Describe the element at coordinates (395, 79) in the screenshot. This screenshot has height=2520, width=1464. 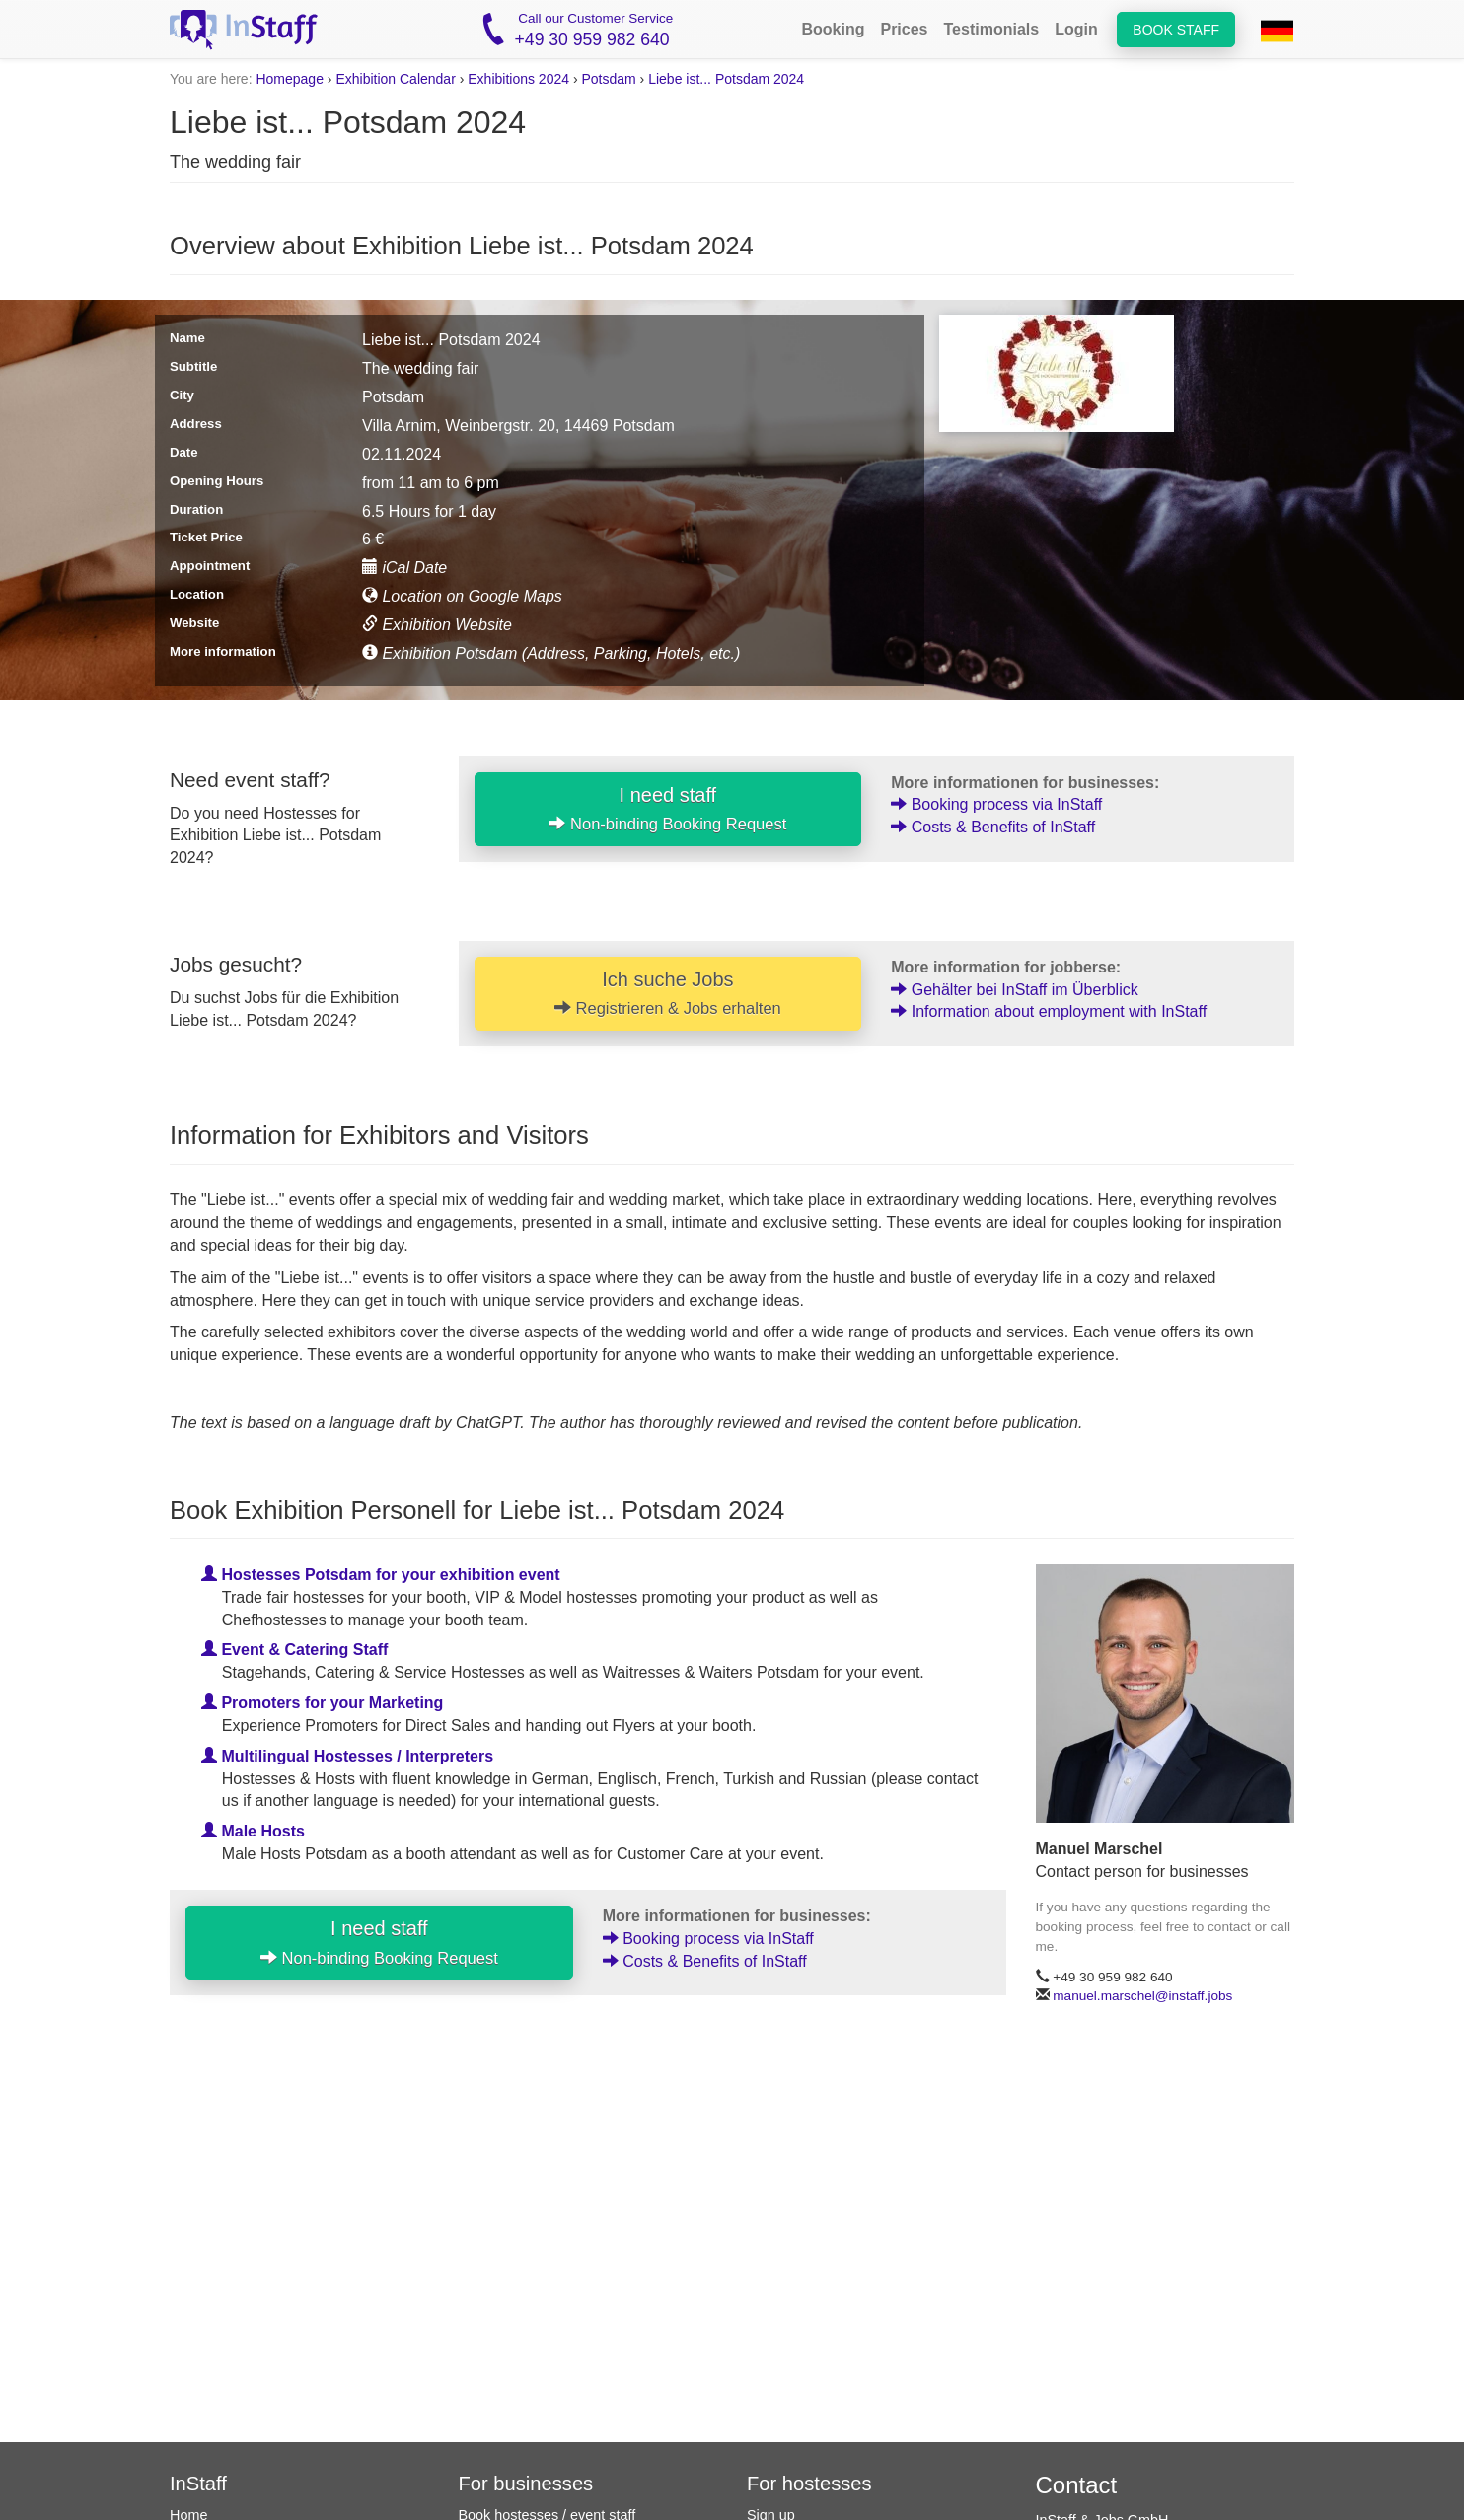
I see `Exhibition Calendar` at that location.